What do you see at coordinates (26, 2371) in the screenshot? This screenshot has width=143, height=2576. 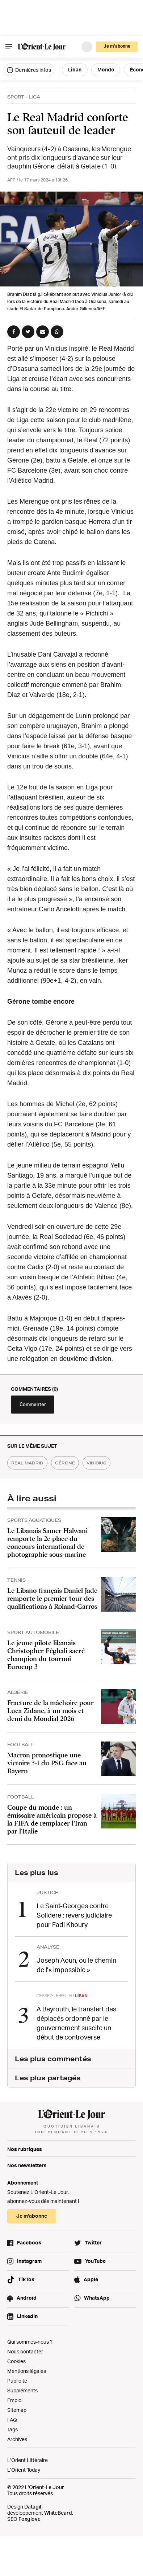 I see `Mentions légales` at bounding box center [26, 2371].